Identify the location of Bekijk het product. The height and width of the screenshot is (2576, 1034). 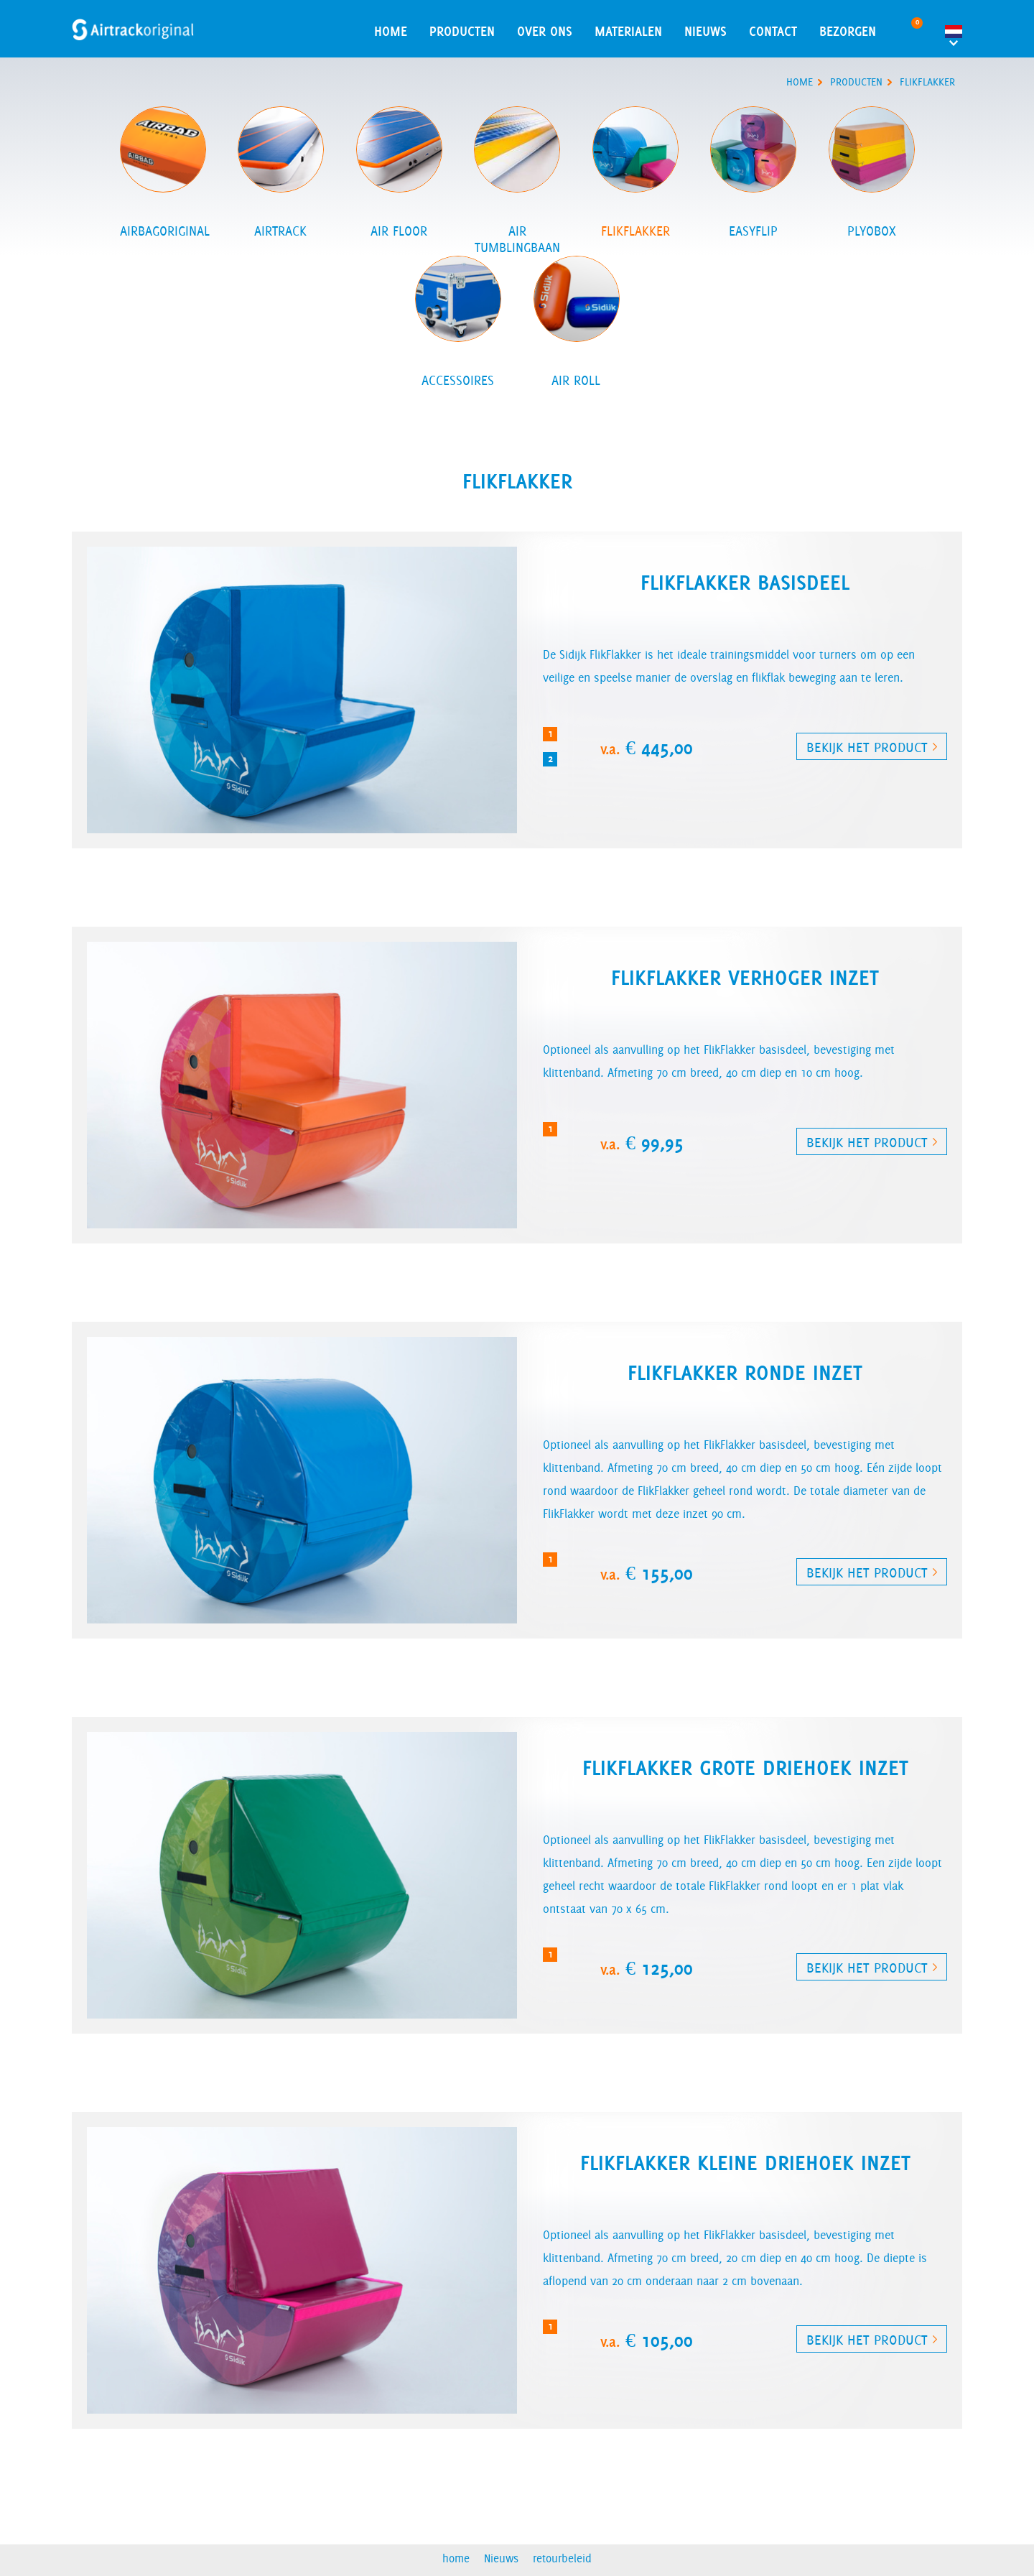
(867, 747).